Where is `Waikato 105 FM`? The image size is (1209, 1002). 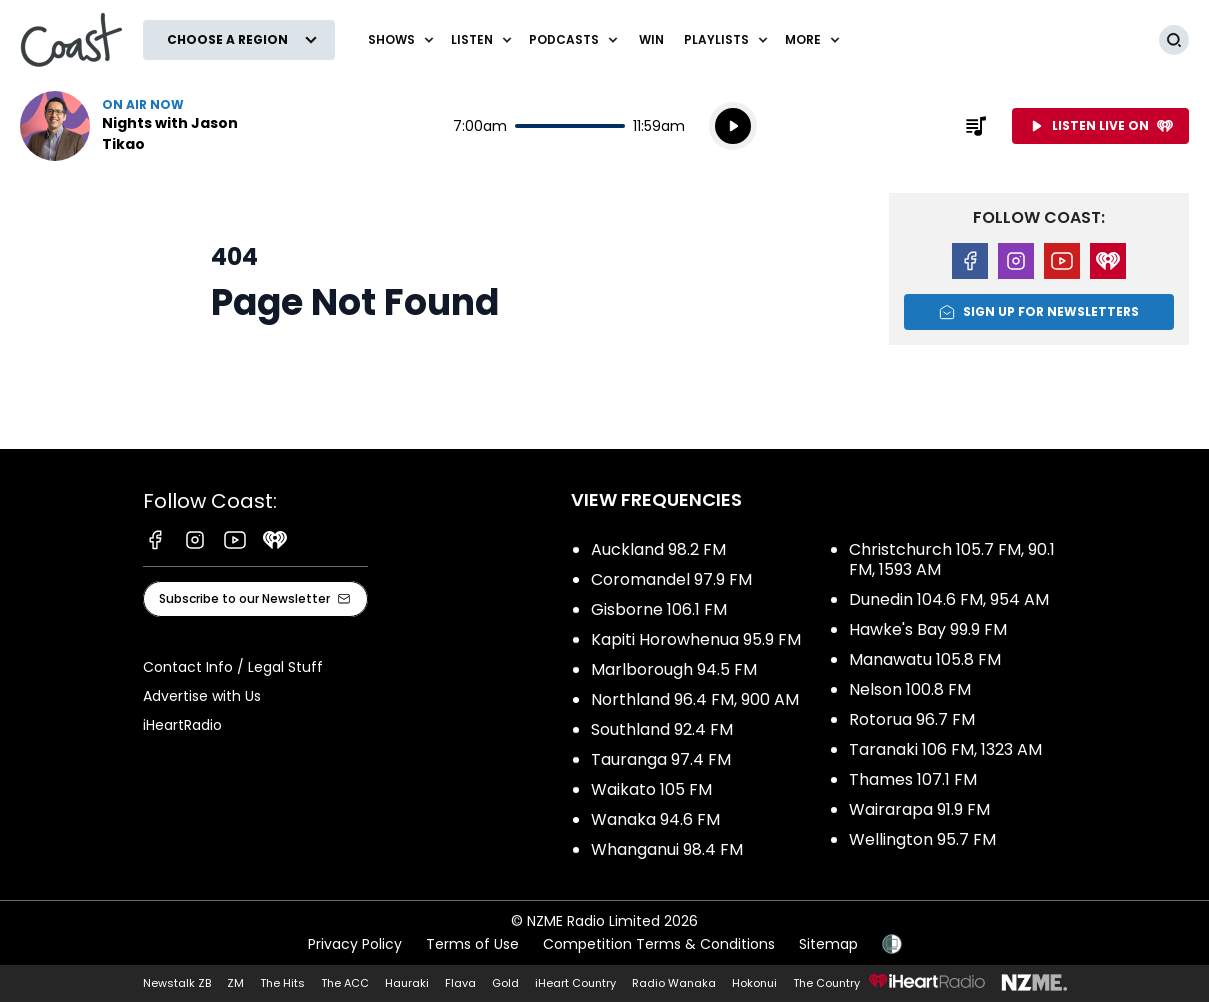 Waikato 105 FM is located at coordinates (651, 789).